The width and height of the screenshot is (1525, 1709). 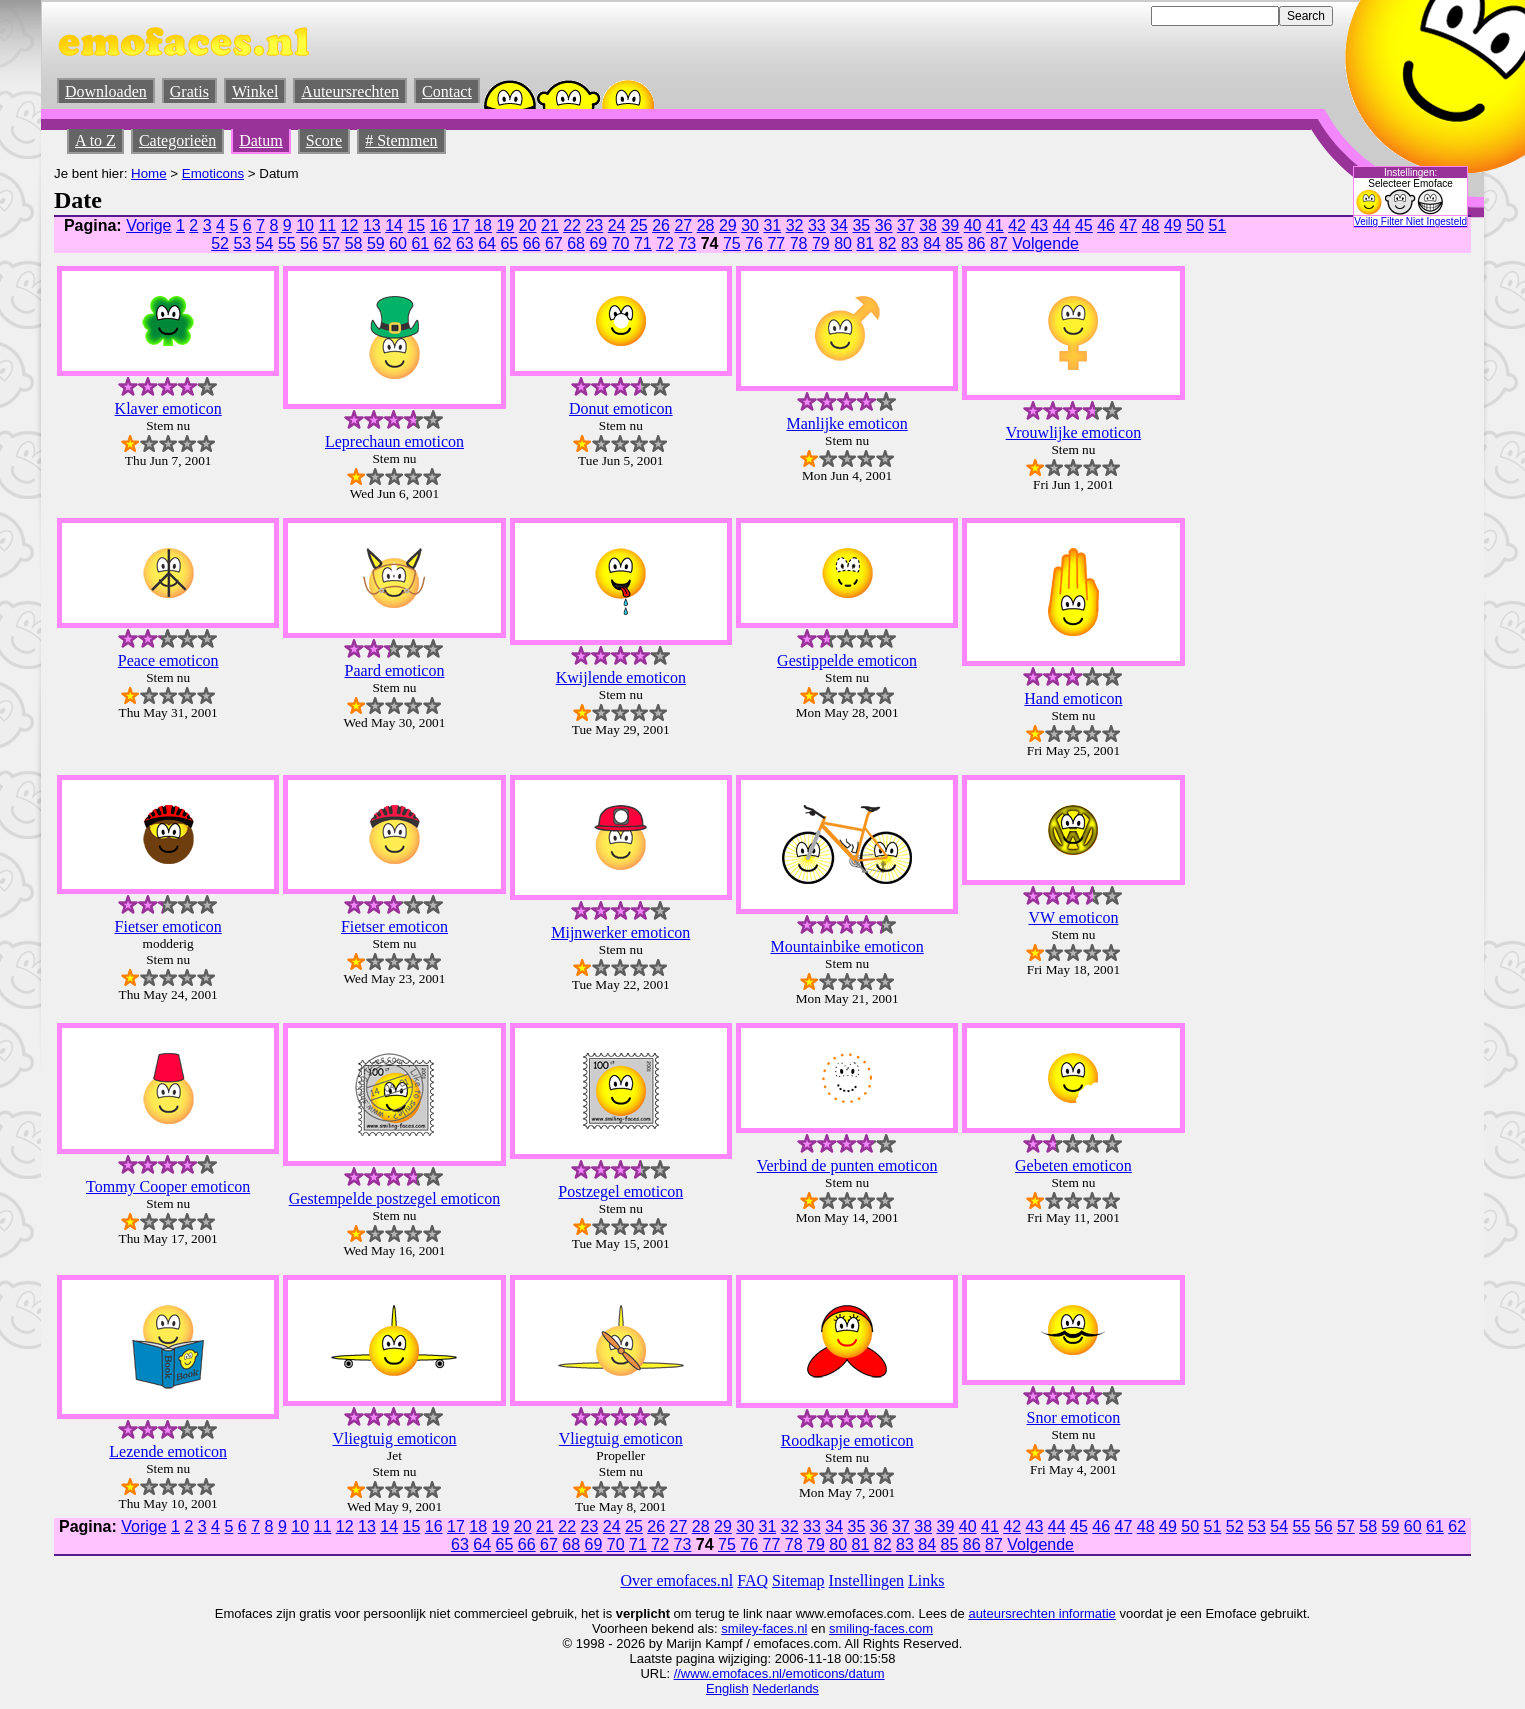 What do you see at coordinates (443, 243) in the screenshot?
I see `62` at bounding box center [443, 243].